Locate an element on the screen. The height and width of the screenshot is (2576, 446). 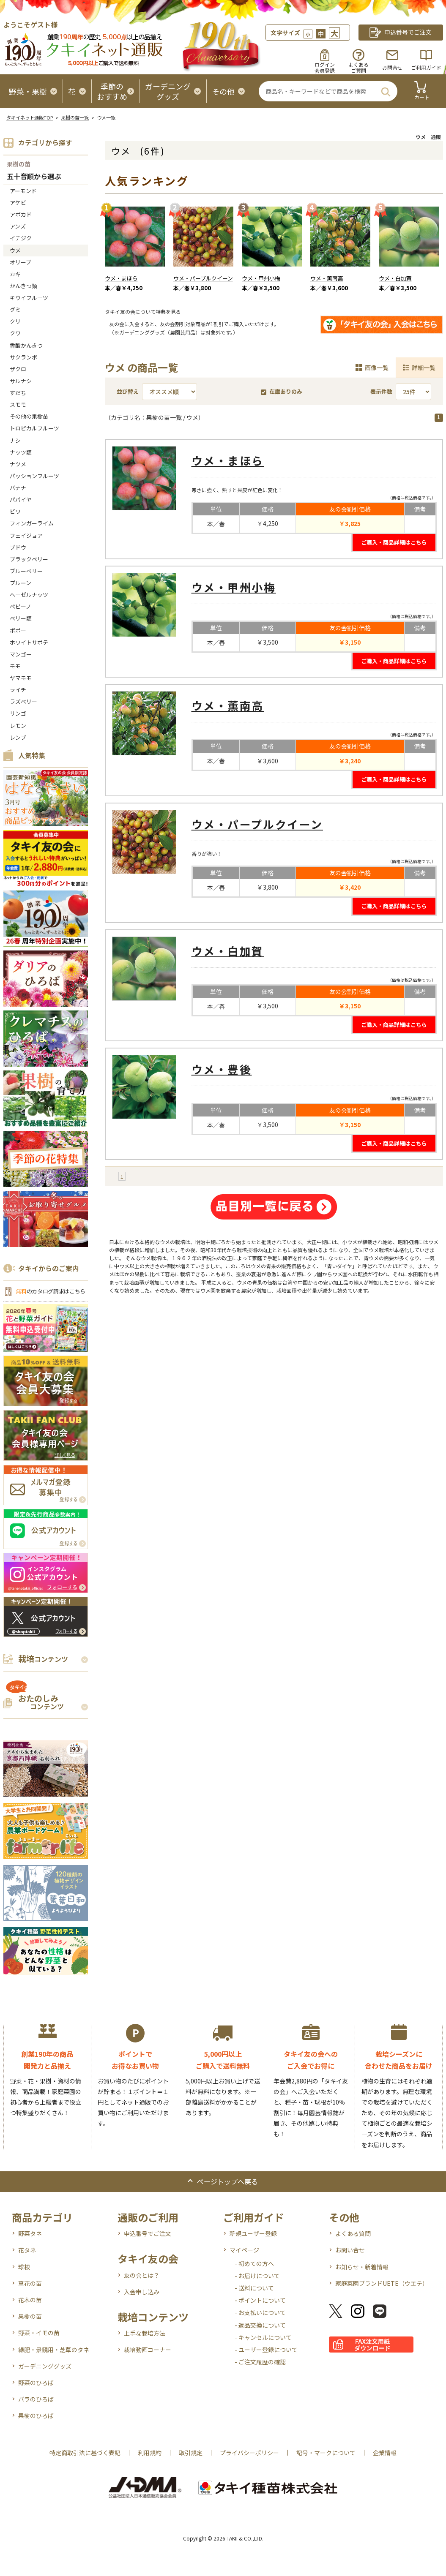
よくある質問 is located at coordinates (353, 2233).